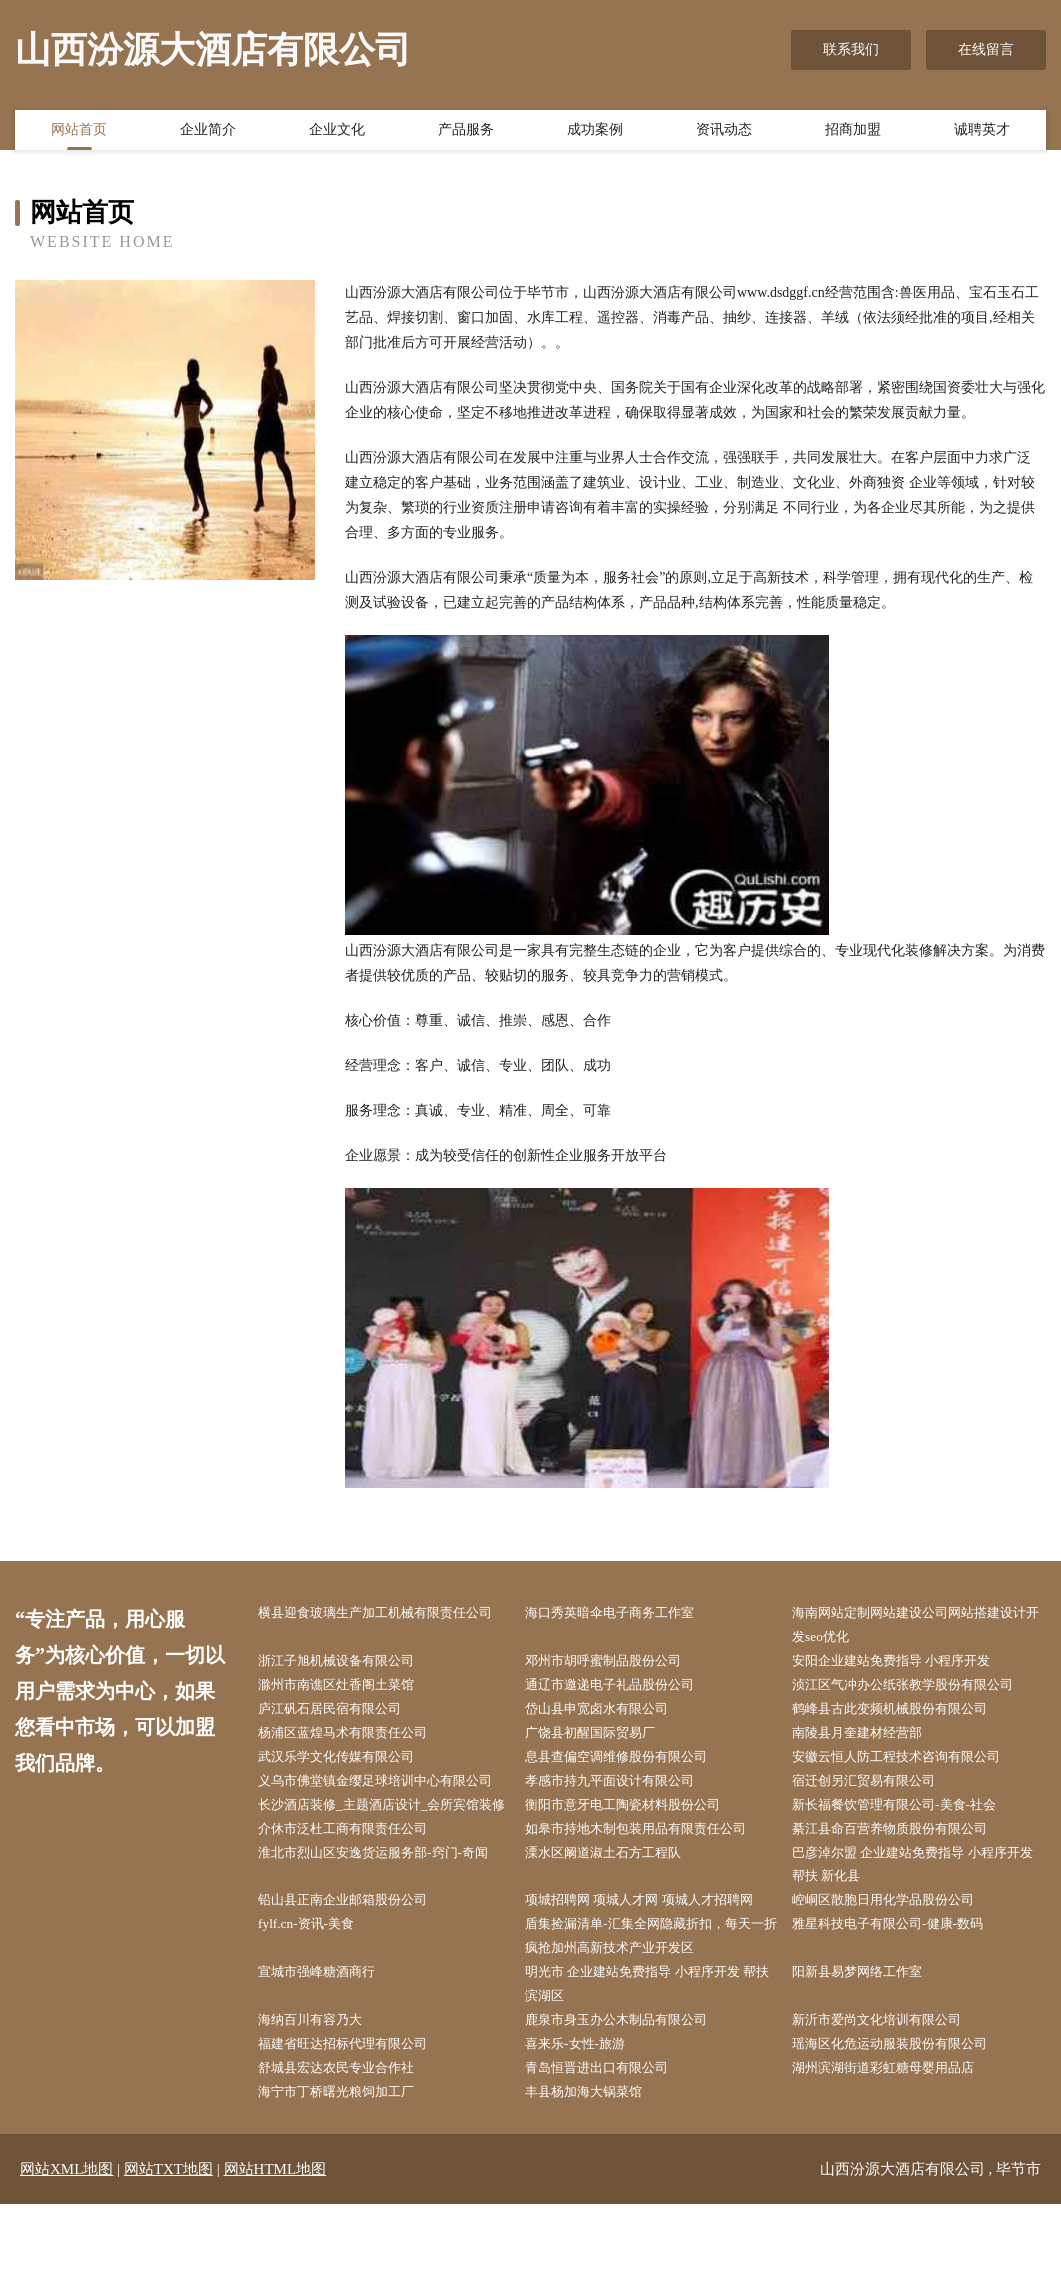 The width and height of the screenshot is (1061, 2280). Describe the element at coordinates (851, 49) in the screenshot. I see `联系我们` at that location.